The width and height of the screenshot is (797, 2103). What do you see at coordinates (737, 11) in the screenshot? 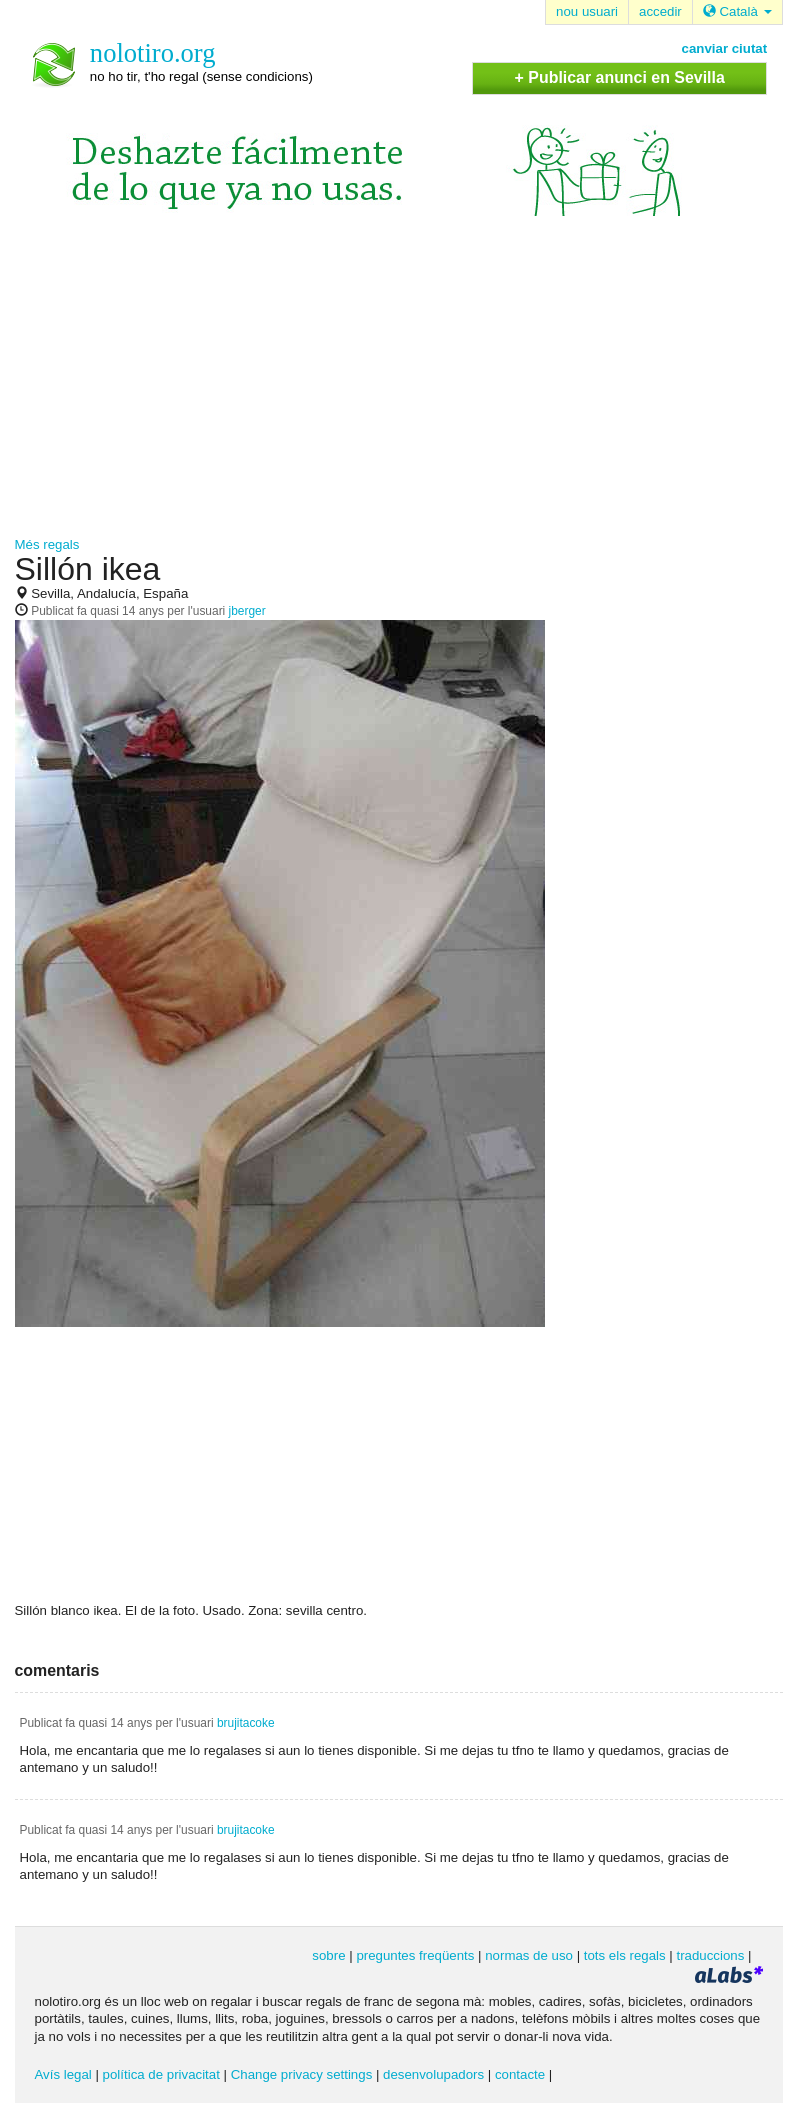
I see `Català` at bounding box center [737, 11].